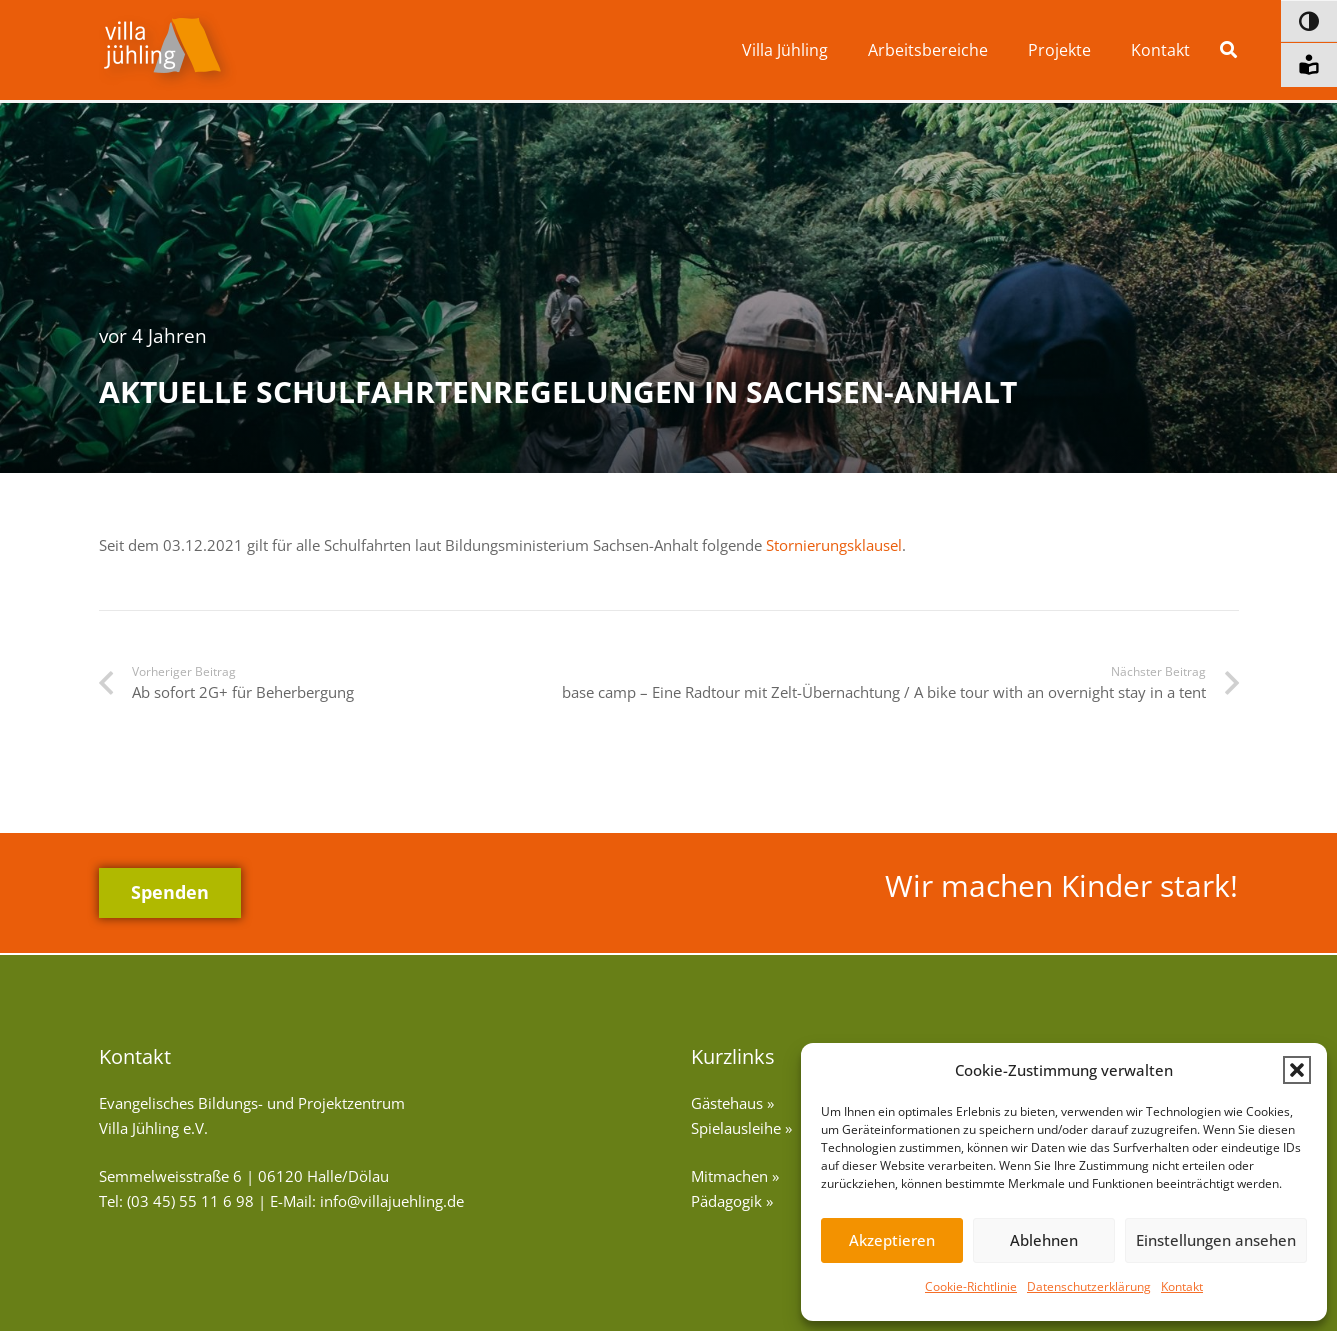 This screenshot has width=1337, height=1331. What do you see at coordinates (1182, 1286) in the screenshot?
I see `Kontakt` at bounding box center [1182, 1286].